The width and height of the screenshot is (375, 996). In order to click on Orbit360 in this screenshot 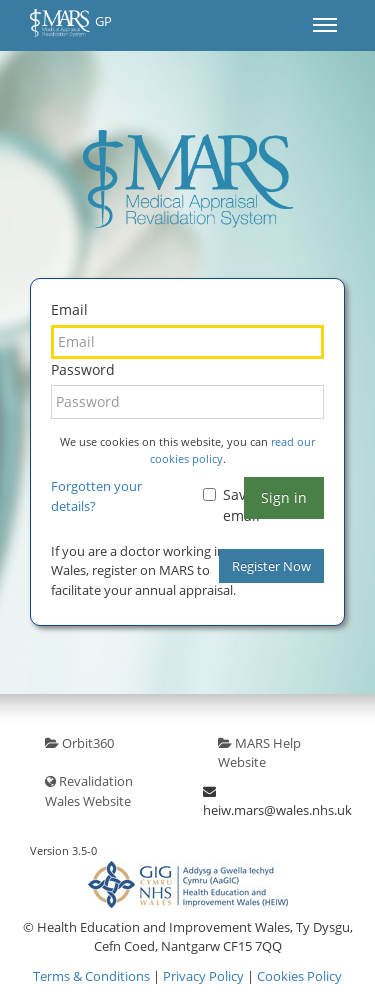, I will do `click(79, 743)`.